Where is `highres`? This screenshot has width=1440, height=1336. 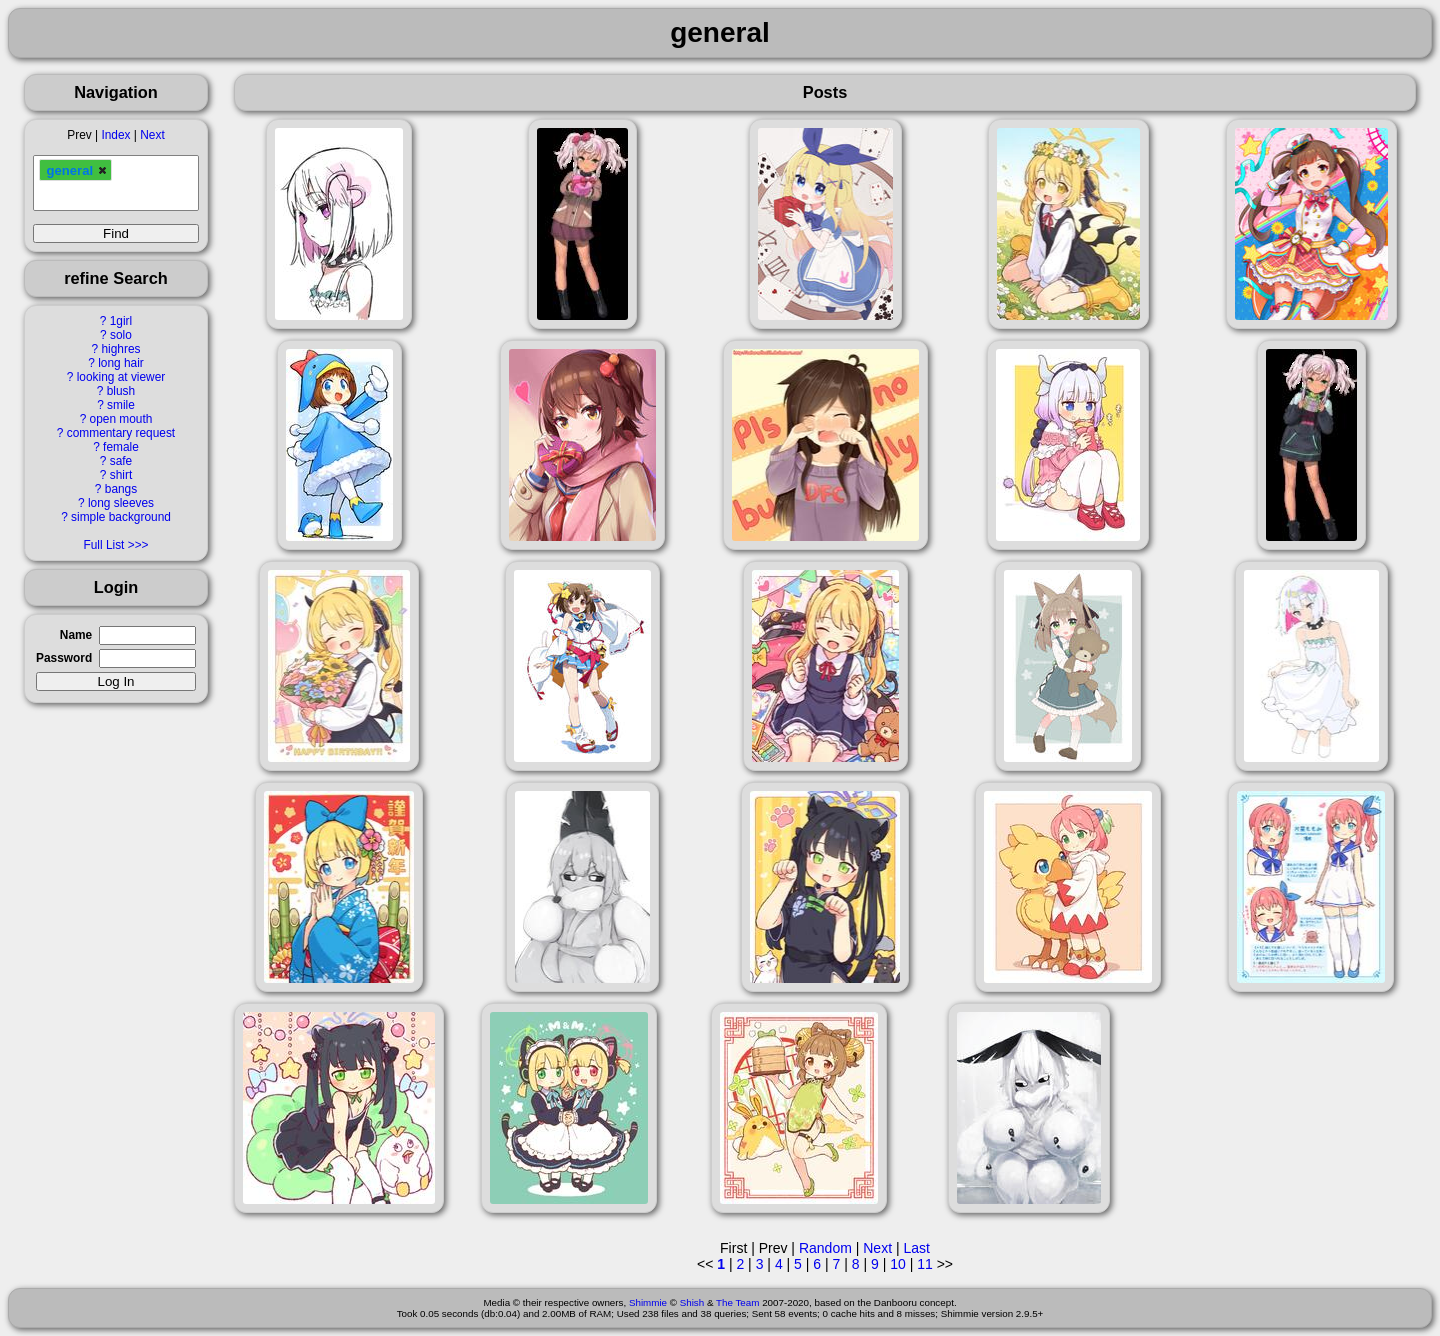
highres is located at coordinates (120, 349).